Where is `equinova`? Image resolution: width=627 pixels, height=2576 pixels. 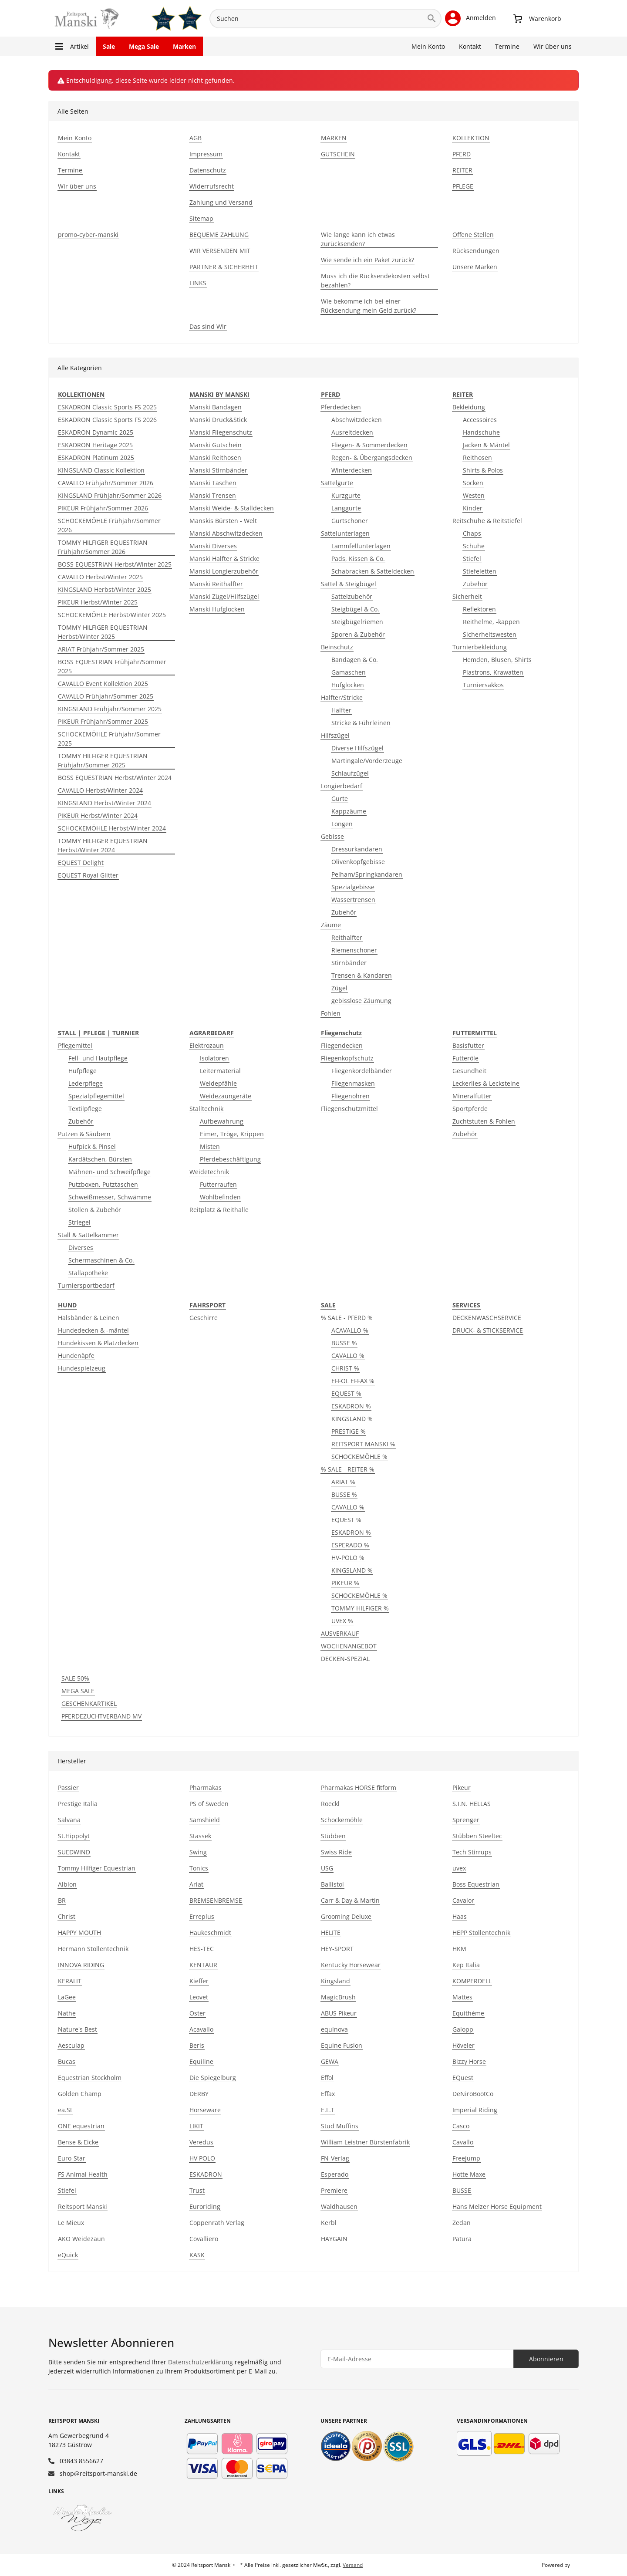 equinova is located at coordinates (334, 2029).